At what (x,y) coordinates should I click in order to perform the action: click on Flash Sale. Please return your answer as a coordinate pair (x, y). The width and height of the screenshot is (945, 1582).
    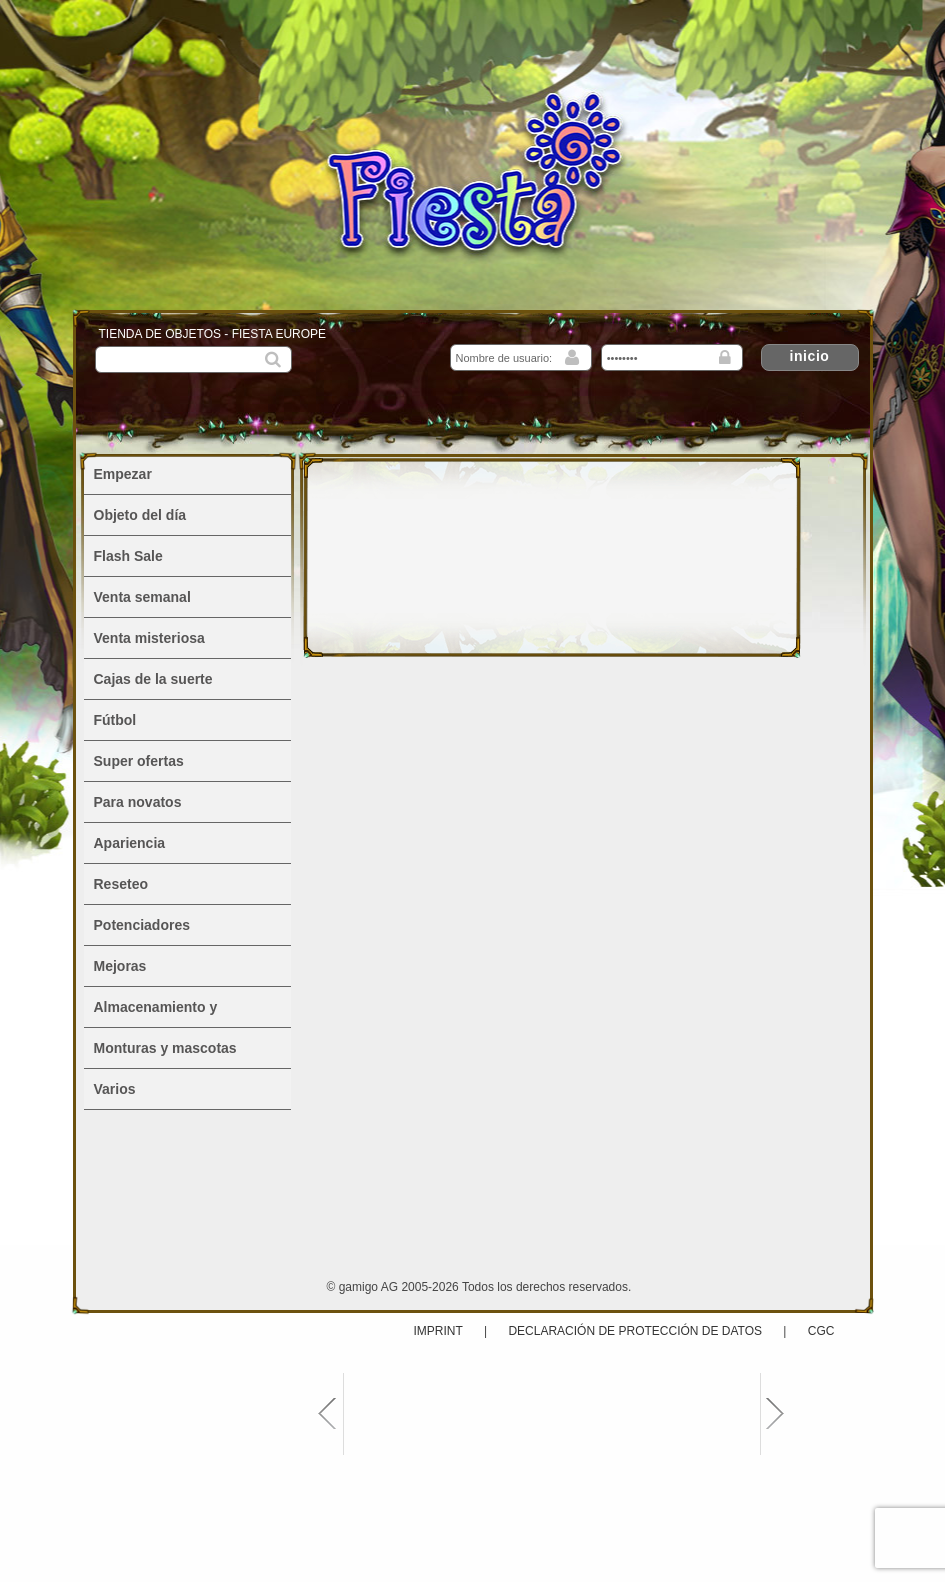
    Looking at the image, I should click on (128, 556).